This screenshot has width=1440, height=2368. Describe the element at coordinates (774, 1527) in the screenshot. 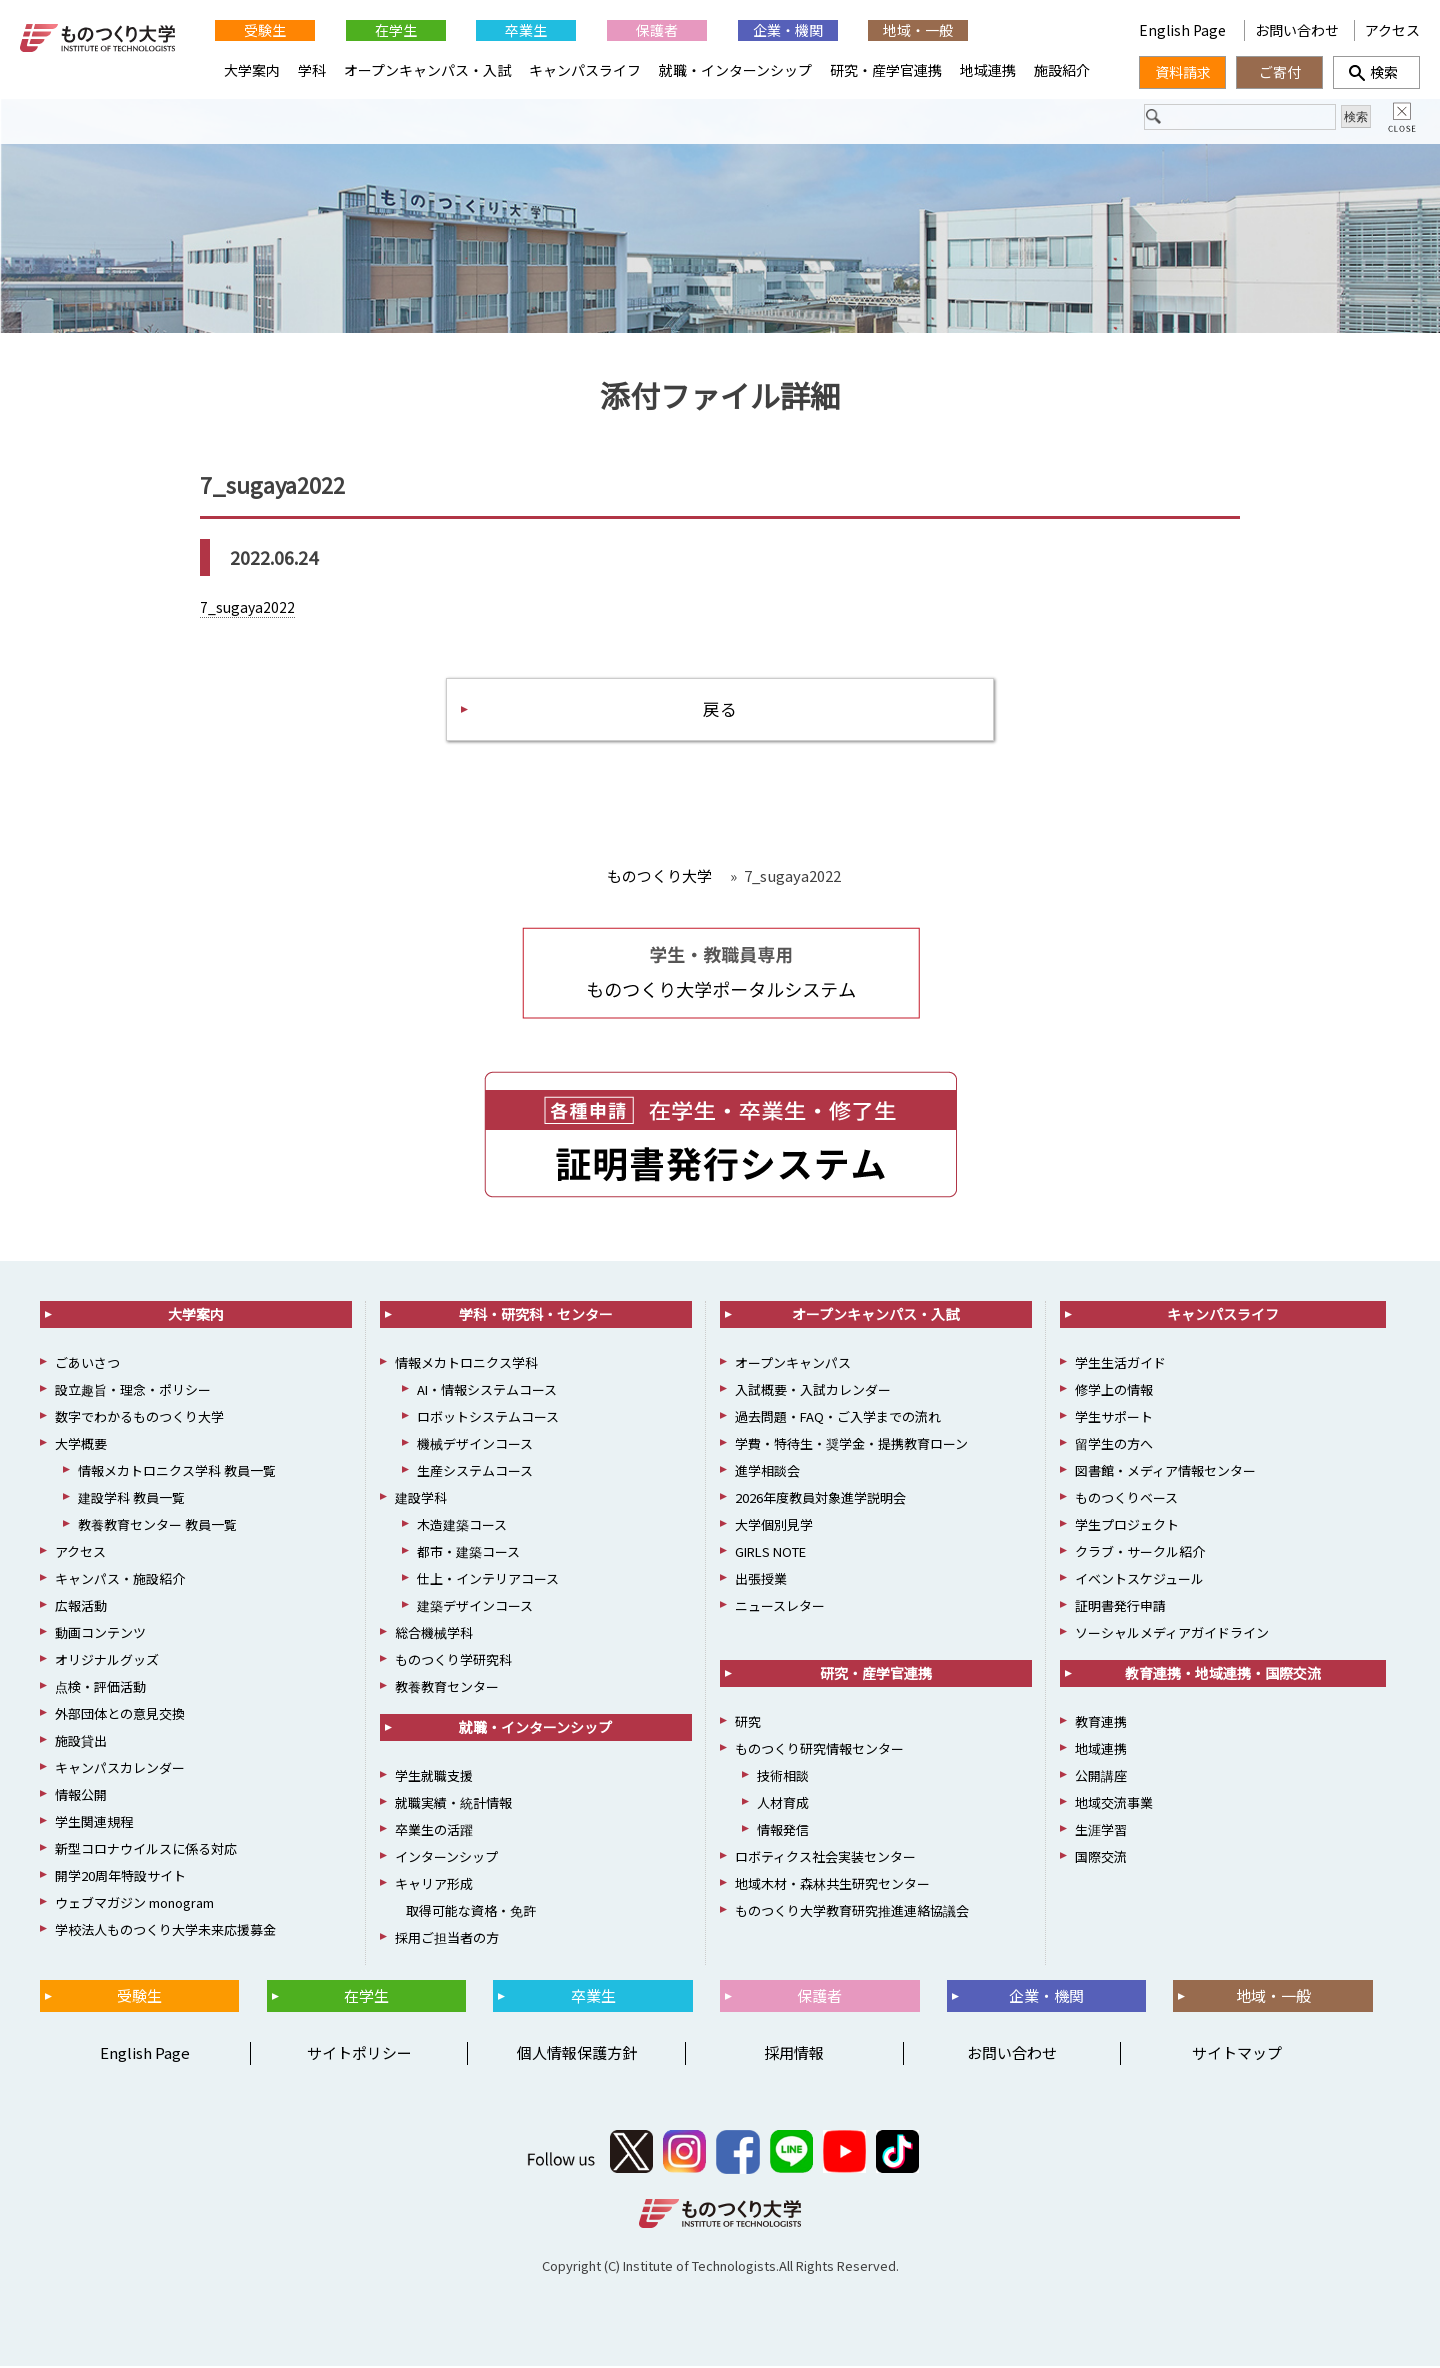

I see `大学個別見学` at that location.